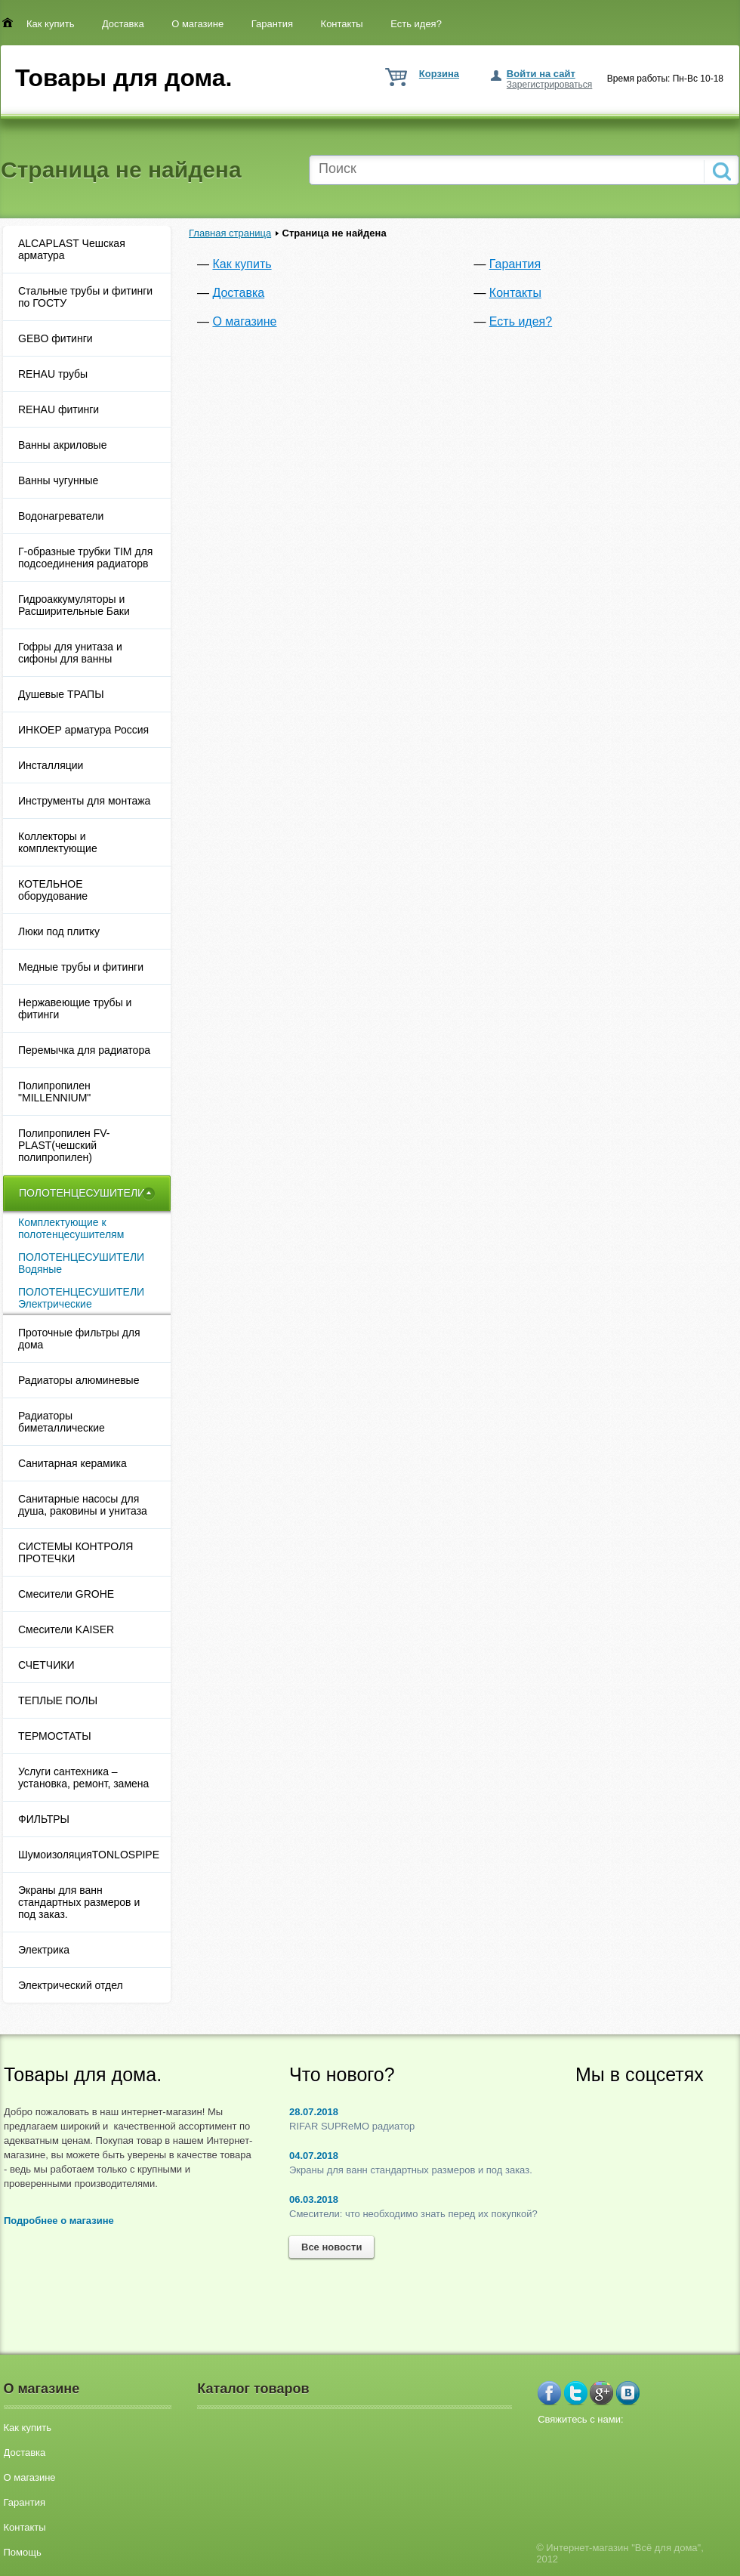 This screenshot has height=2576, width=740. What do you see at coordinates (70, 1985) in the screenshot?
I see `Электрический отдел` at bounding box center [70, 1985].